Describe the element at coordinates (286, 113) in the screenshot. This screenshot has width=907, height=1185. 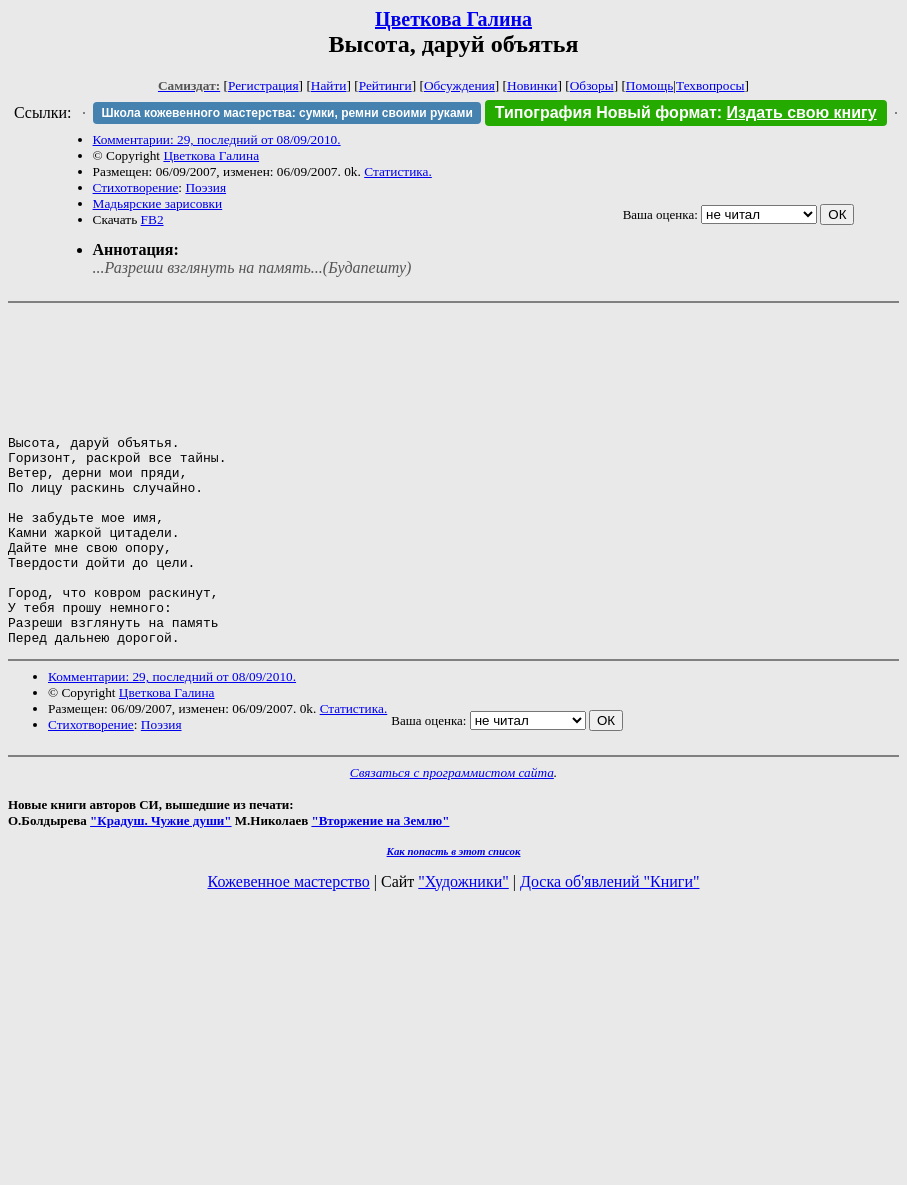
I see `Школа кожевенного мастерства: сумки, ремни своими руками` at that location.